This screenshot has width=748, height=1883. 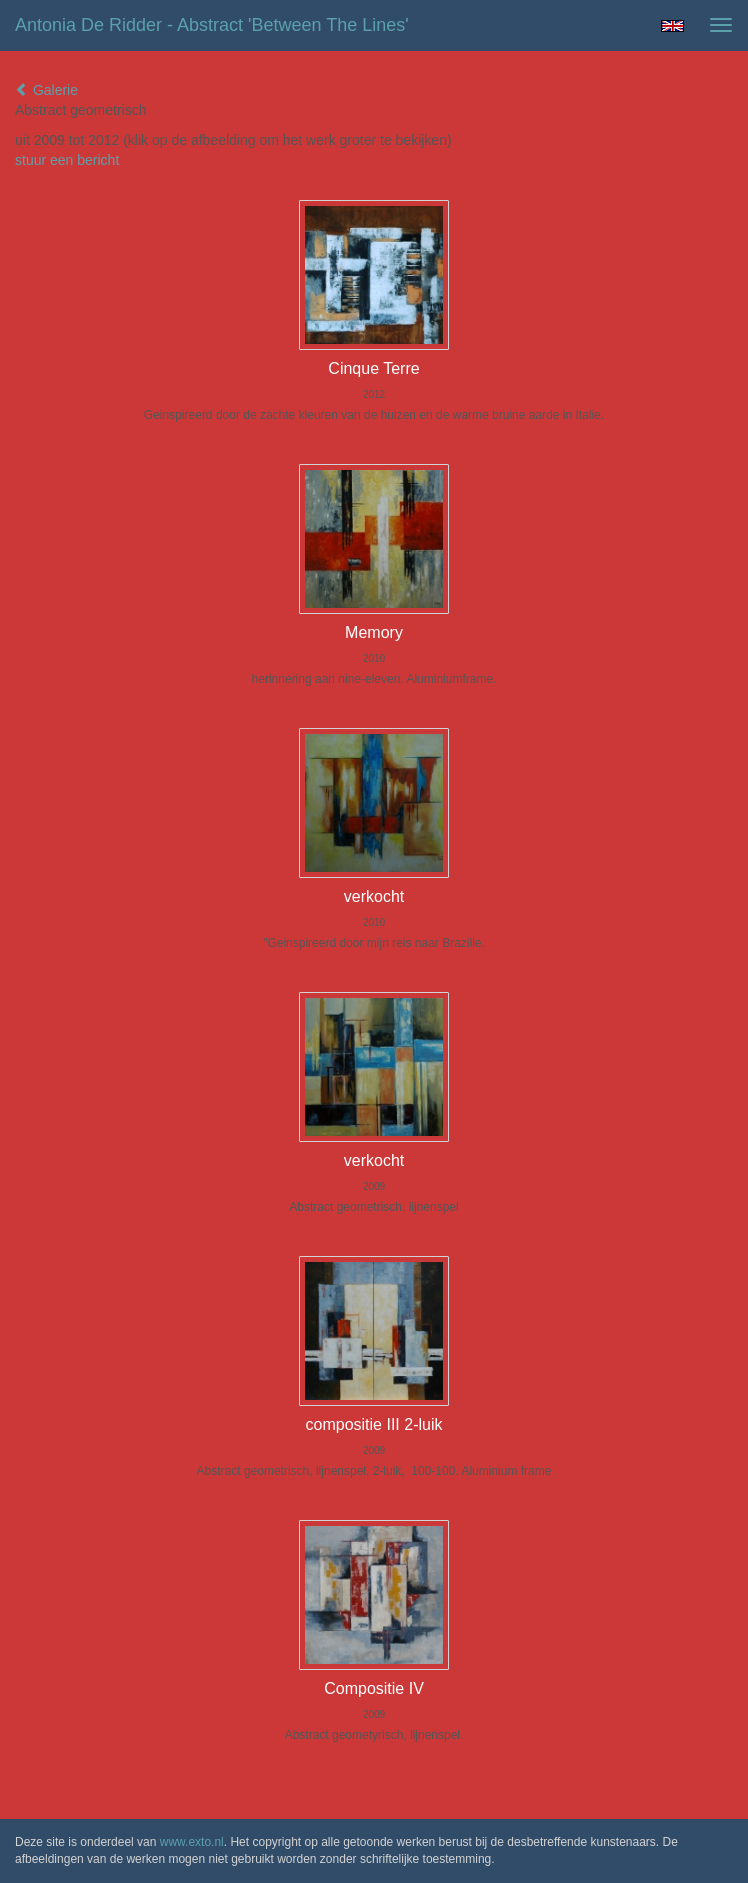 What do you see at coordinates (212, 25) in the screenshot?
I see `Antonia de Ridder - Abstract 'Between the lines'` at bounding box center [212, 25].